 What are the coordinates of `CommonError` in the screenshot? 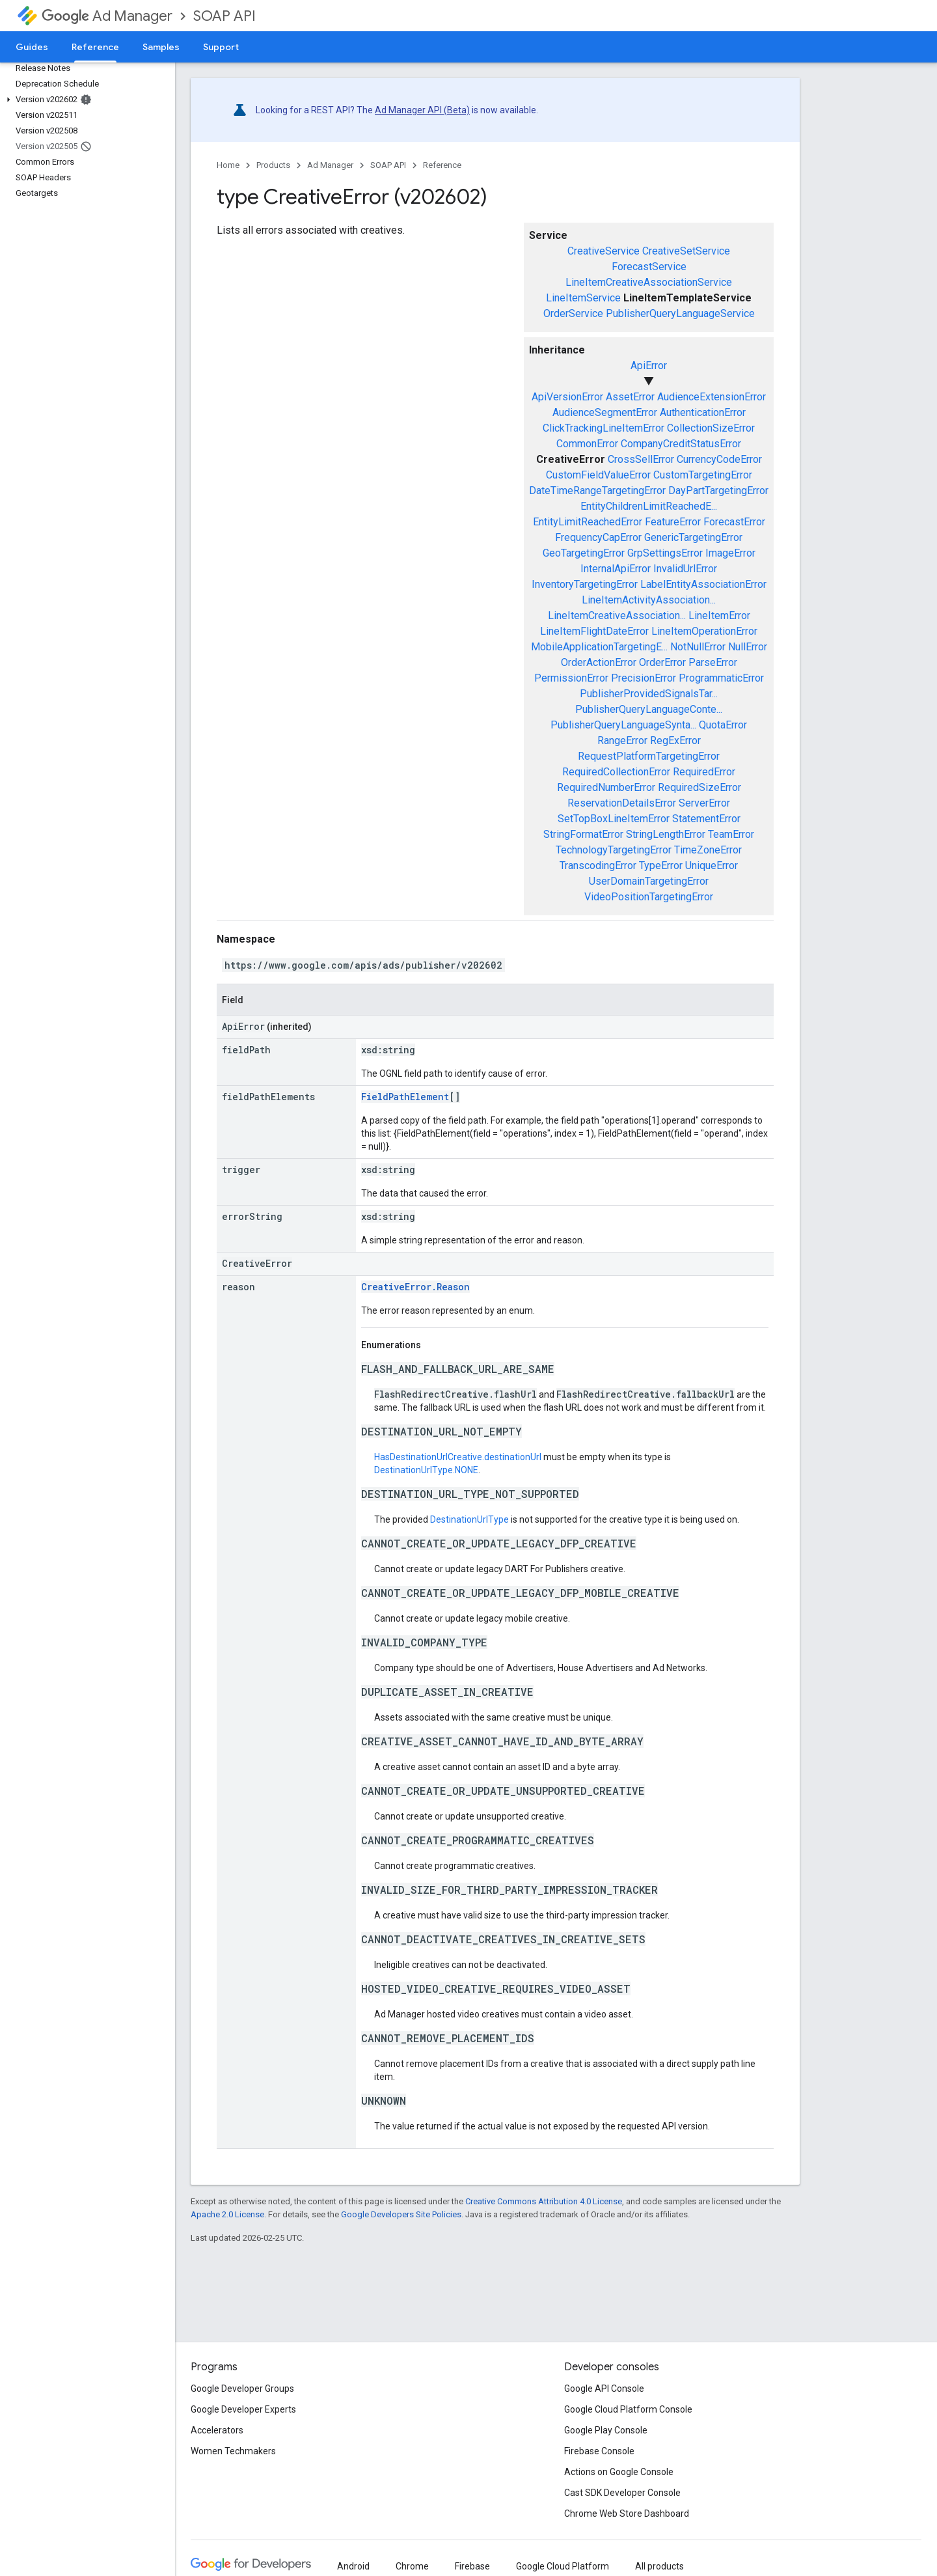 It's located at (587, 443).